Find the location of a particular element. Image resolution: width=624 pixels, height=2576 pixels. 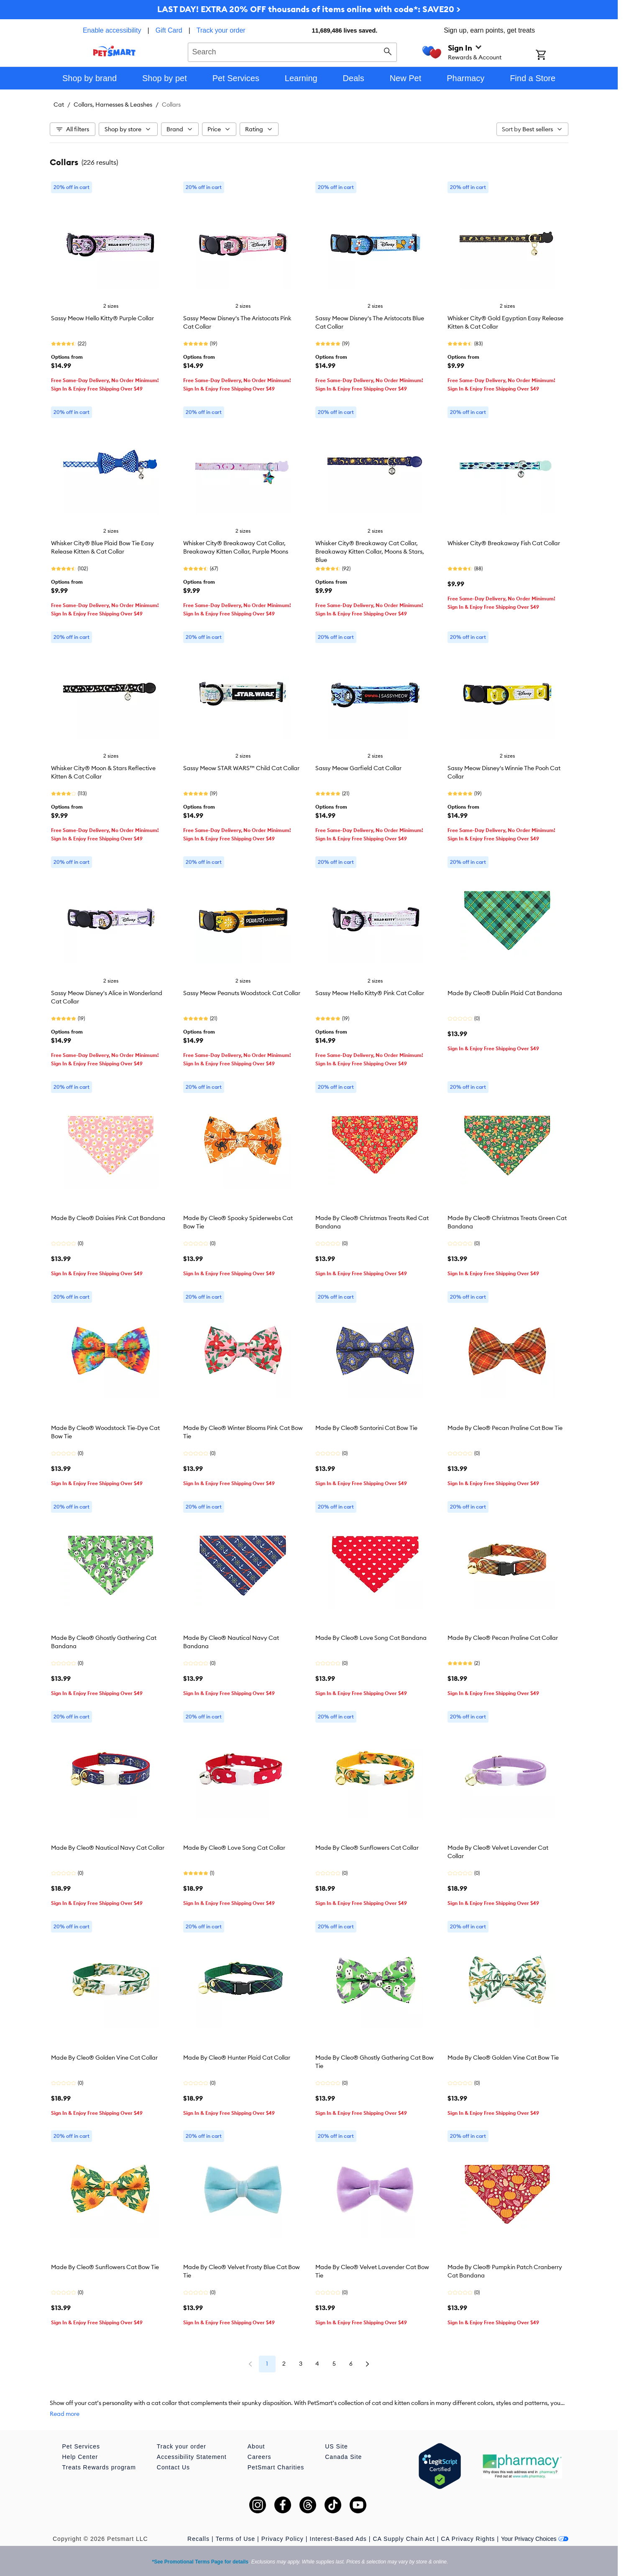

[Shopping Cart] is located at coordinates (552, 55).